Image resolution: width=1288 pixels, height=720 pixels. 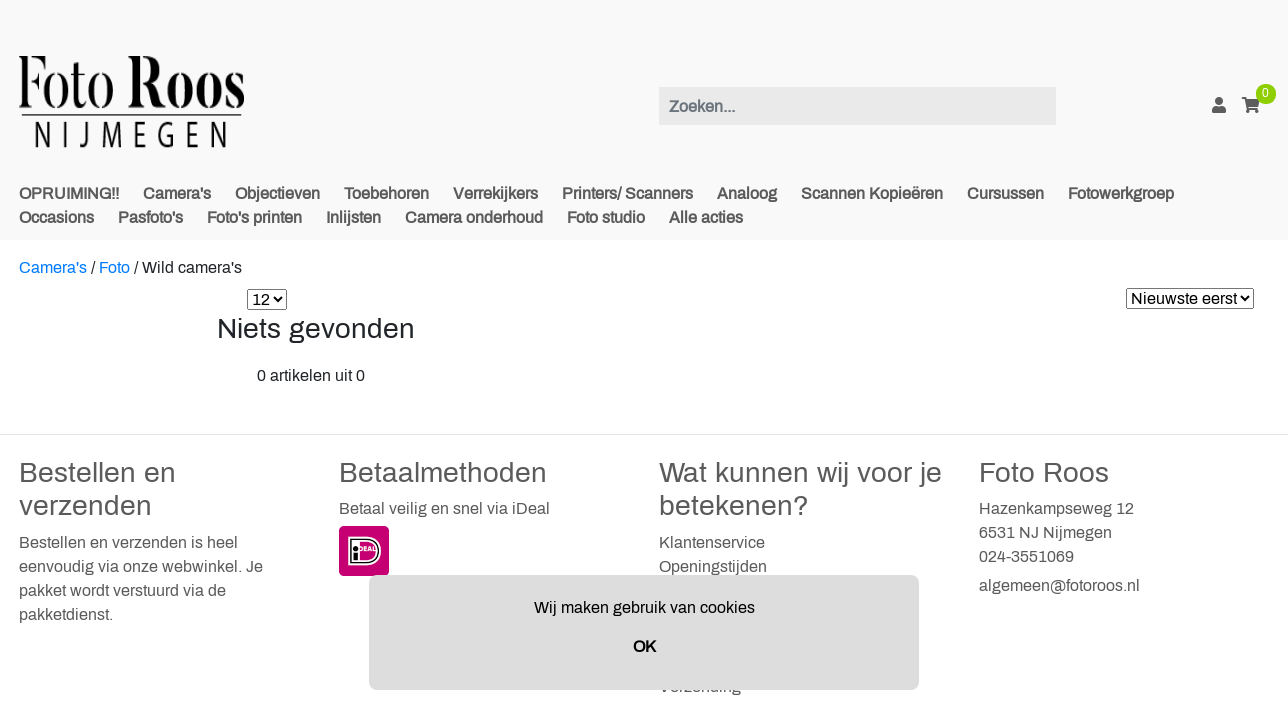 What do you see at coordinates (606, 217) in the screenshot?
I see `Foto studio` at bounding box center [606, 217].